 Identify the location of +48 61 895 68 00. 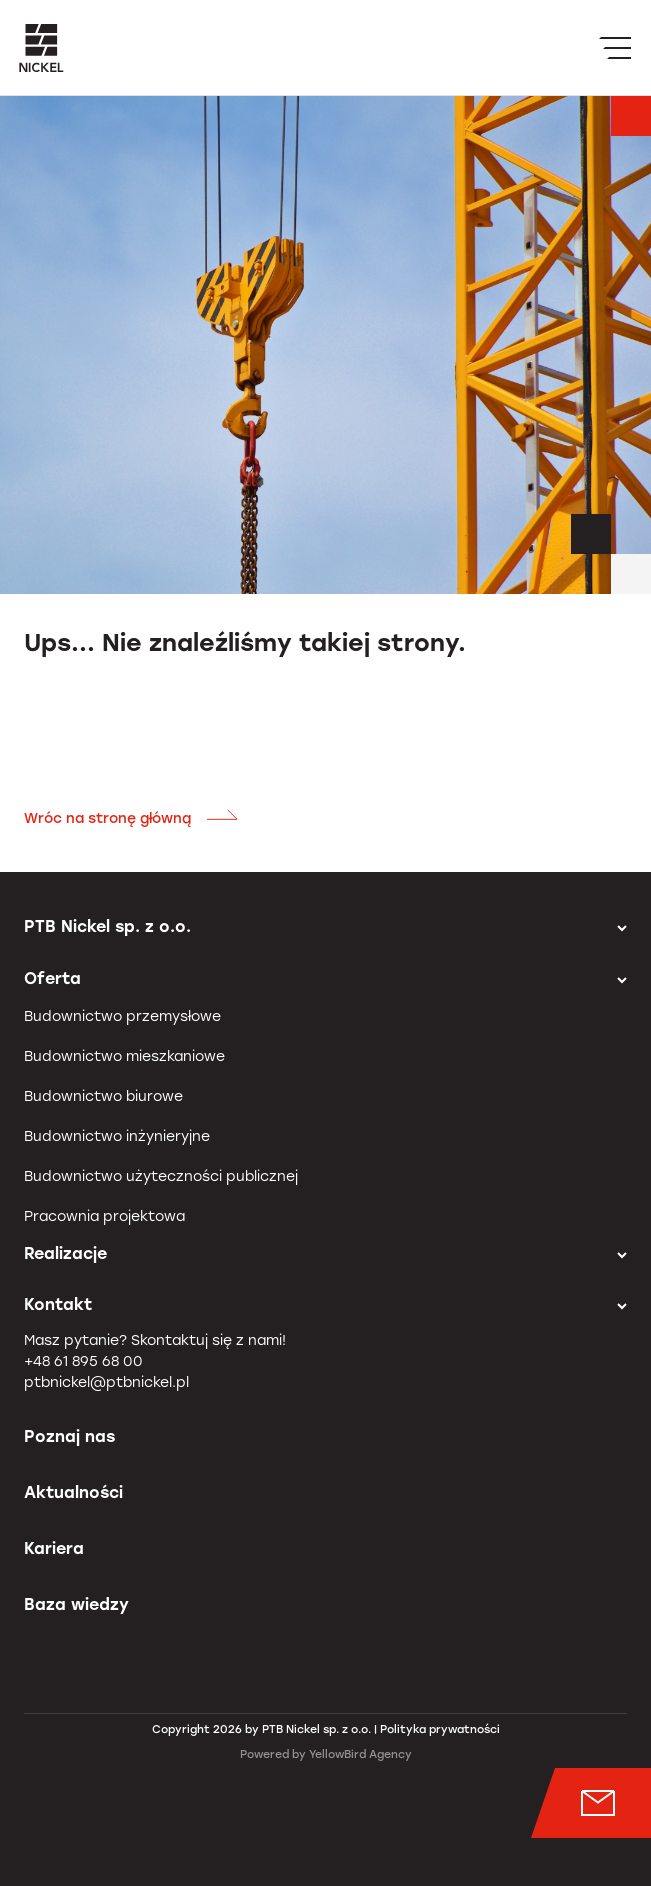
(83, 1361).